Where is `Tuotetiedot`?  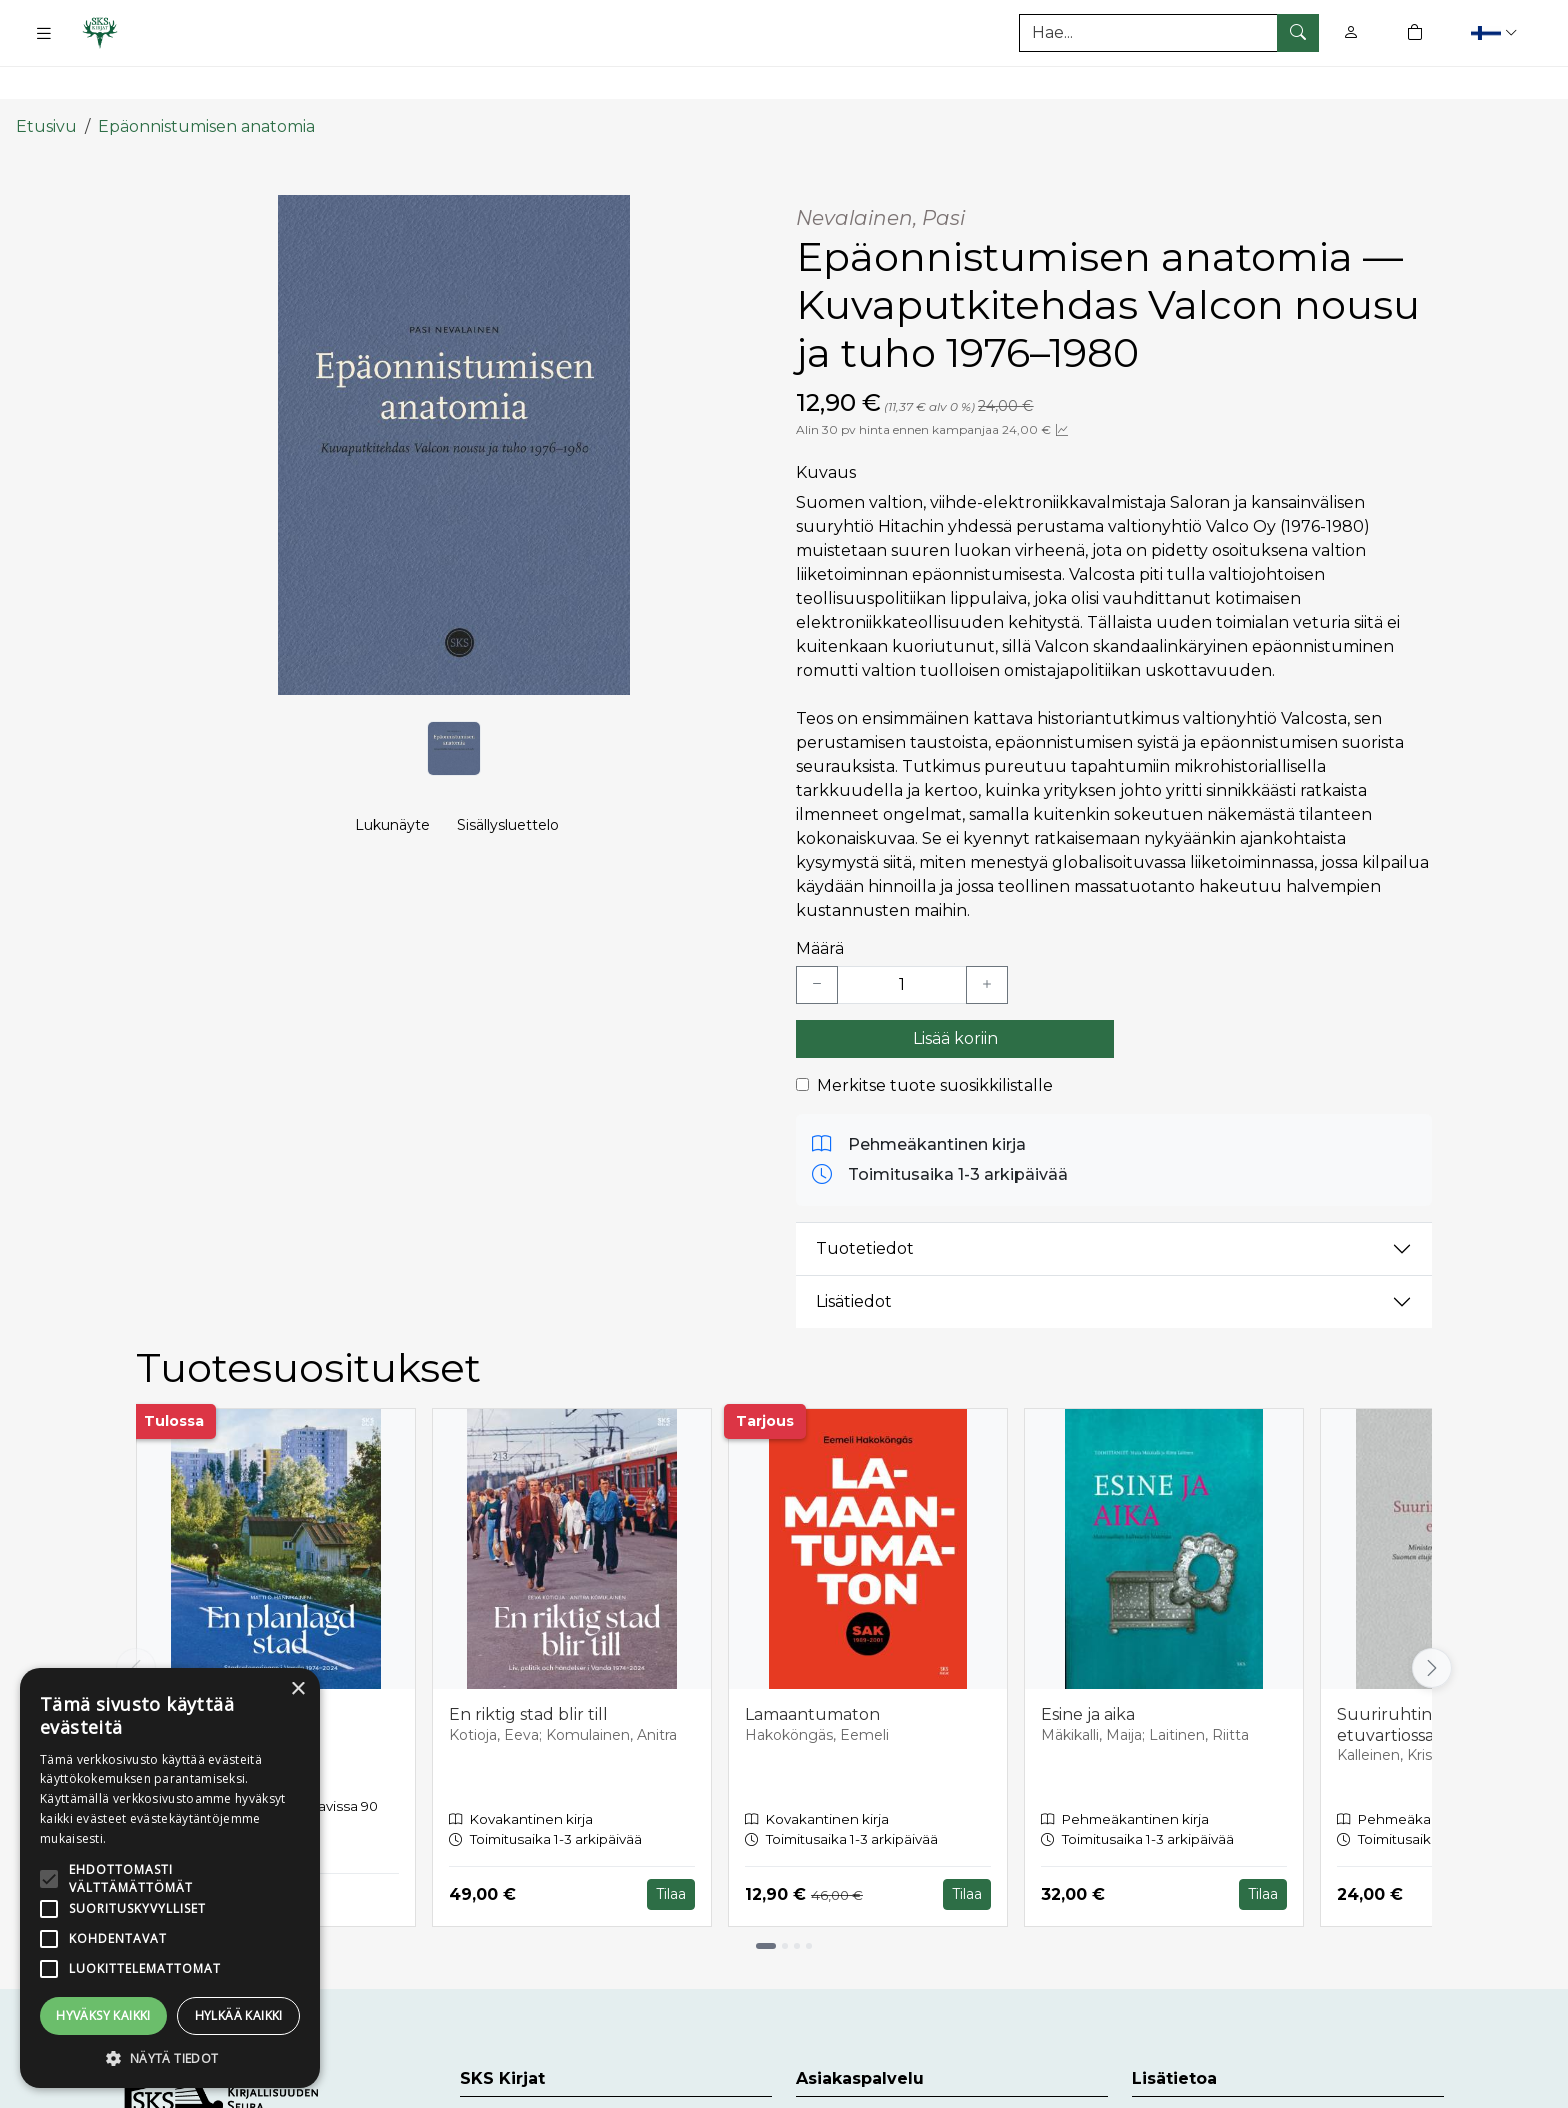
Tuotetiedot is located at coordinates (865, 1204).